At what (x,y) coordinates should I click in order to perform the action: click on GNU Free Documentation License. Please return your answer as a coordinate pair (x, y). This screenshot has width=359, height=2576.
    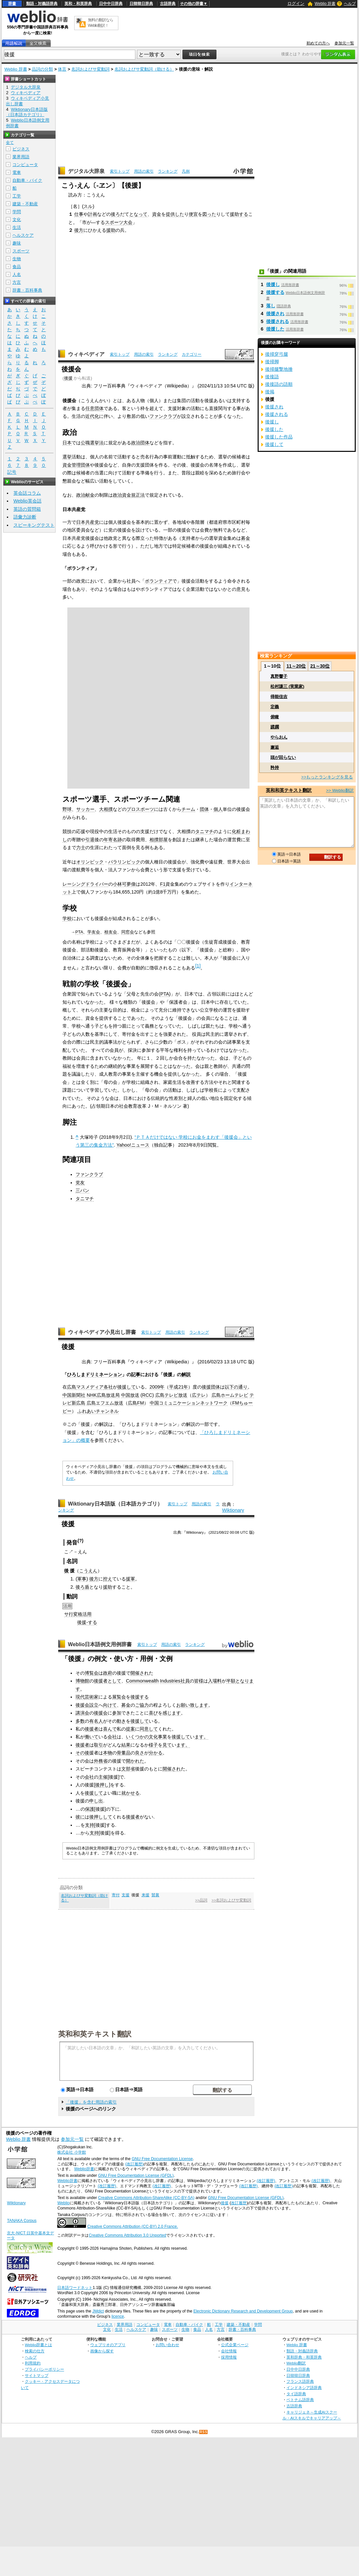
    Looking at the image, I should click on (162, 2159).